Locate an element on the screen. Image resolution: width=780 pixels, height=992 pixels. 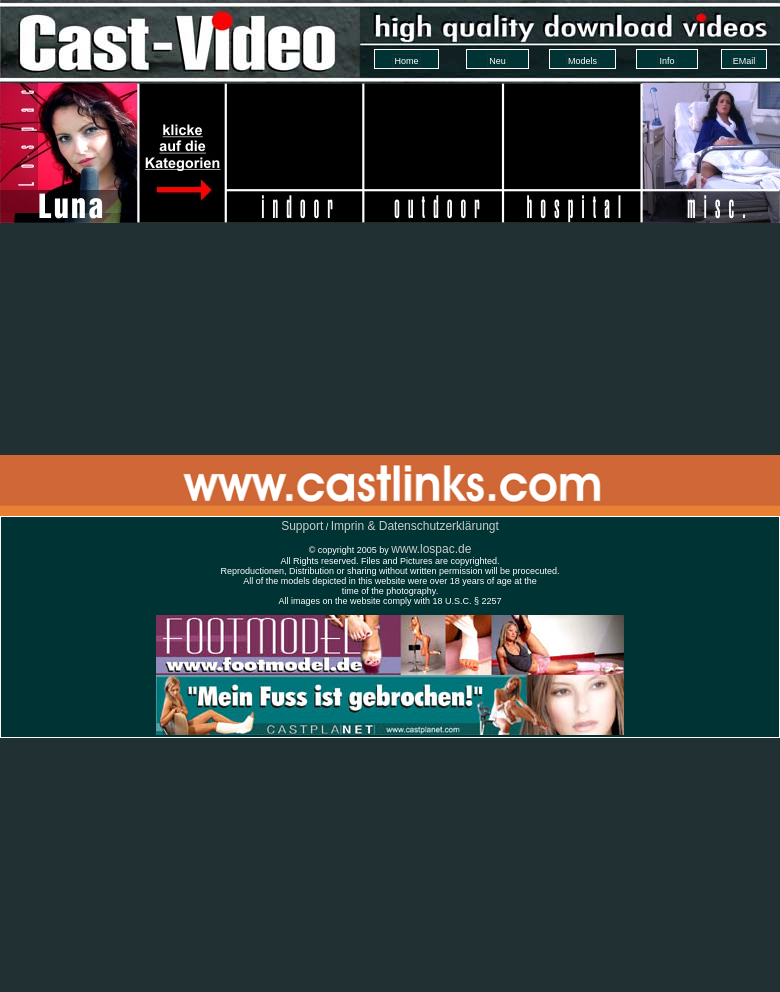
Info is located at coordinates (666, 61).